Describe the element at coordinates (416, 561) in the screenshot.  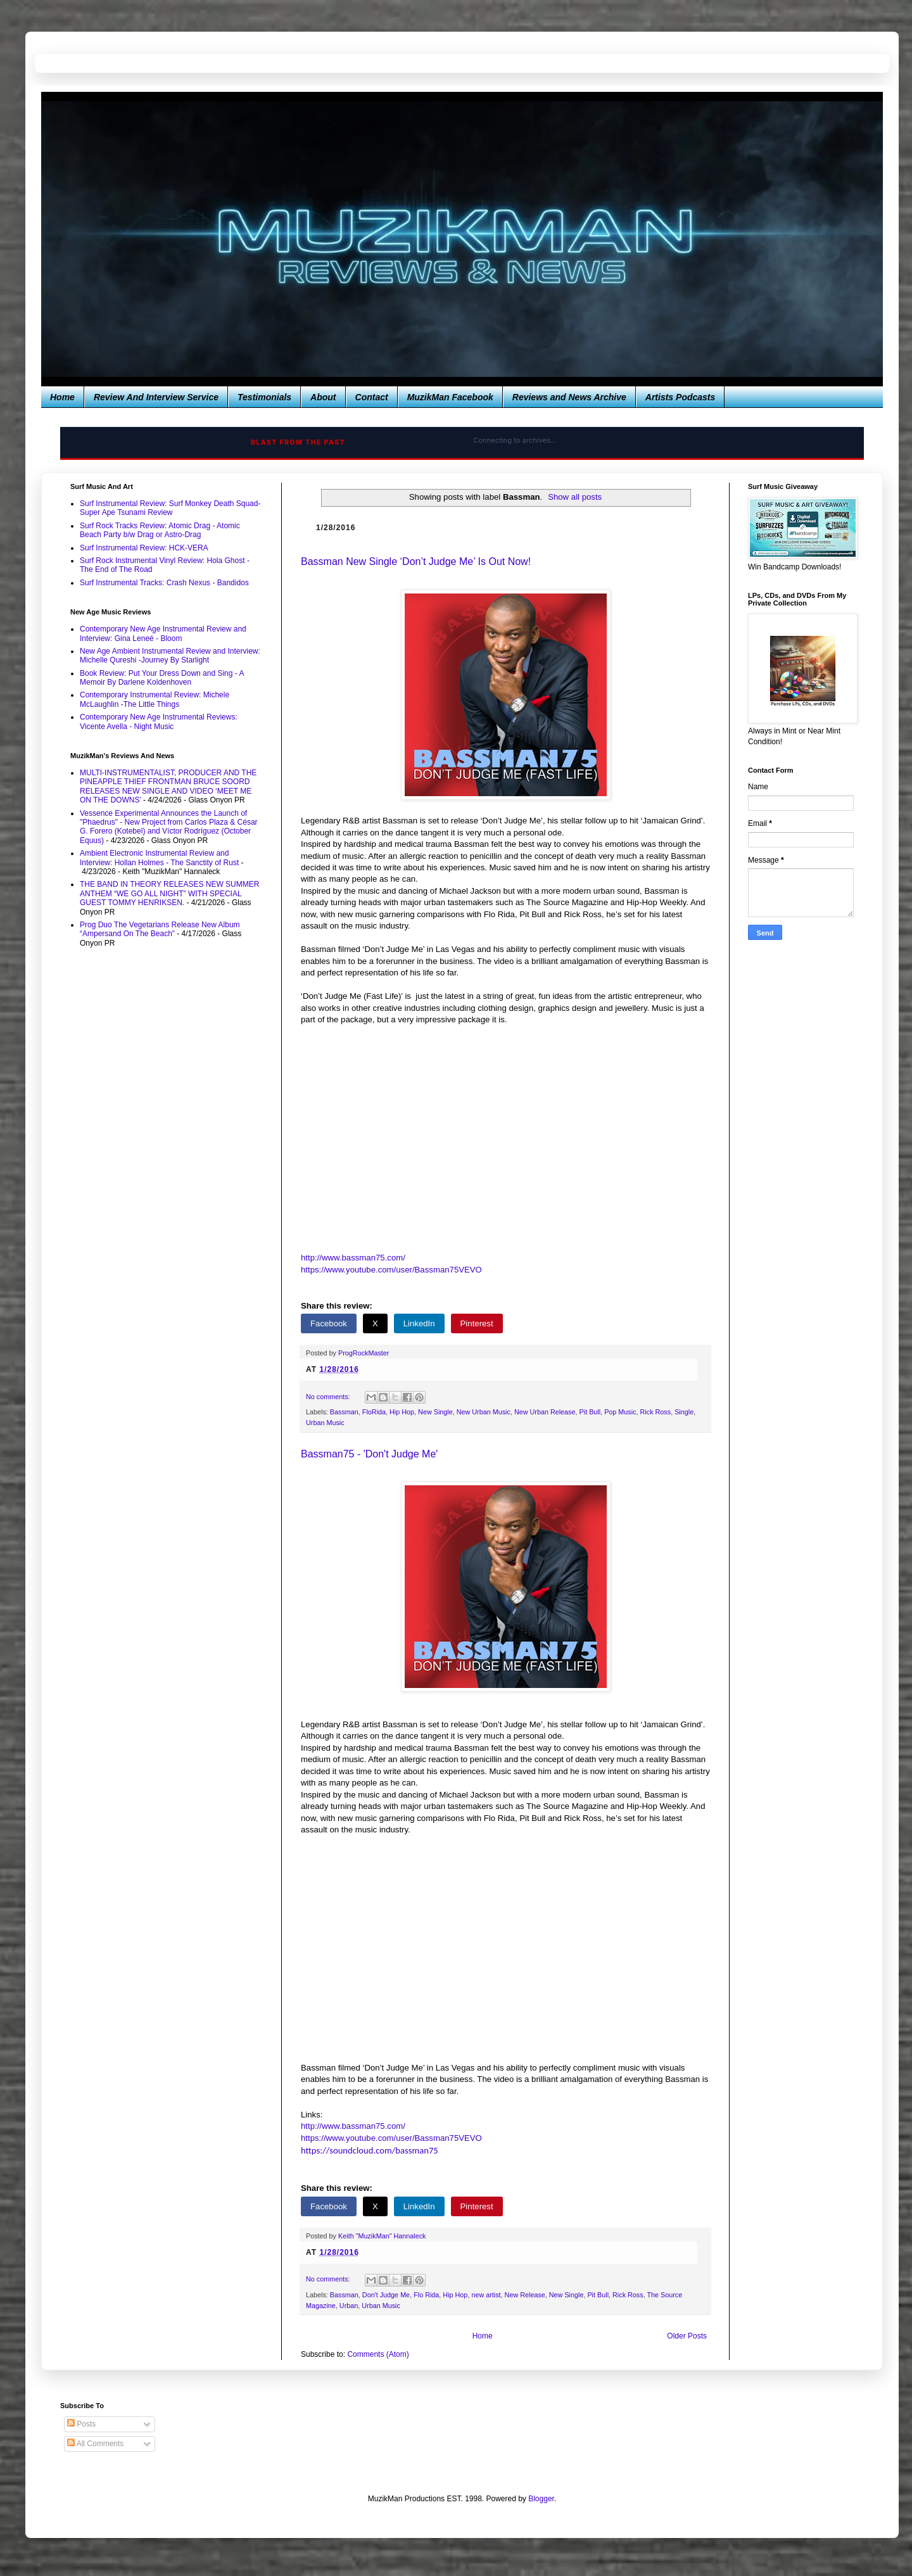
I see `Bassman New Single ‘Don’t Judge Me’ Is Out Now!` at that location.